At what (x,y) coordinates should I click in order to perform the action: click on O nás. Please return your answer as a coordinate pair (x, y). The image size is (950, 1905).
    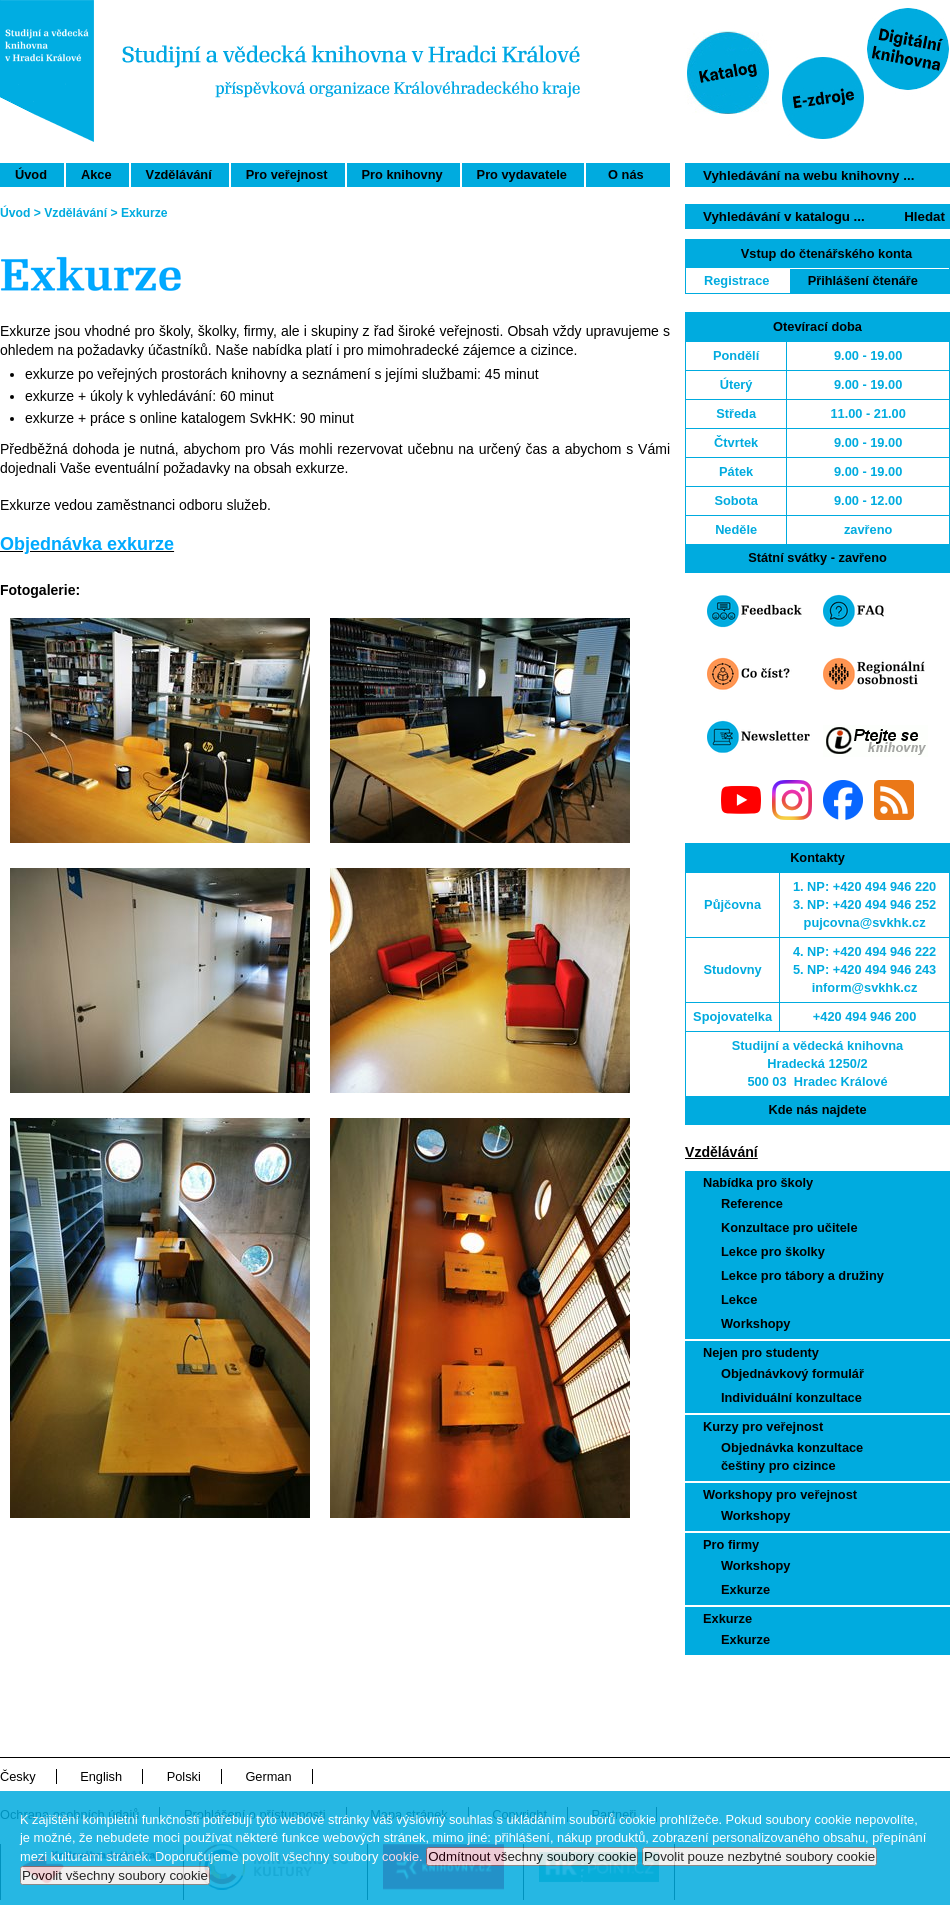
    Looking at the image, I should click on (626, 174).